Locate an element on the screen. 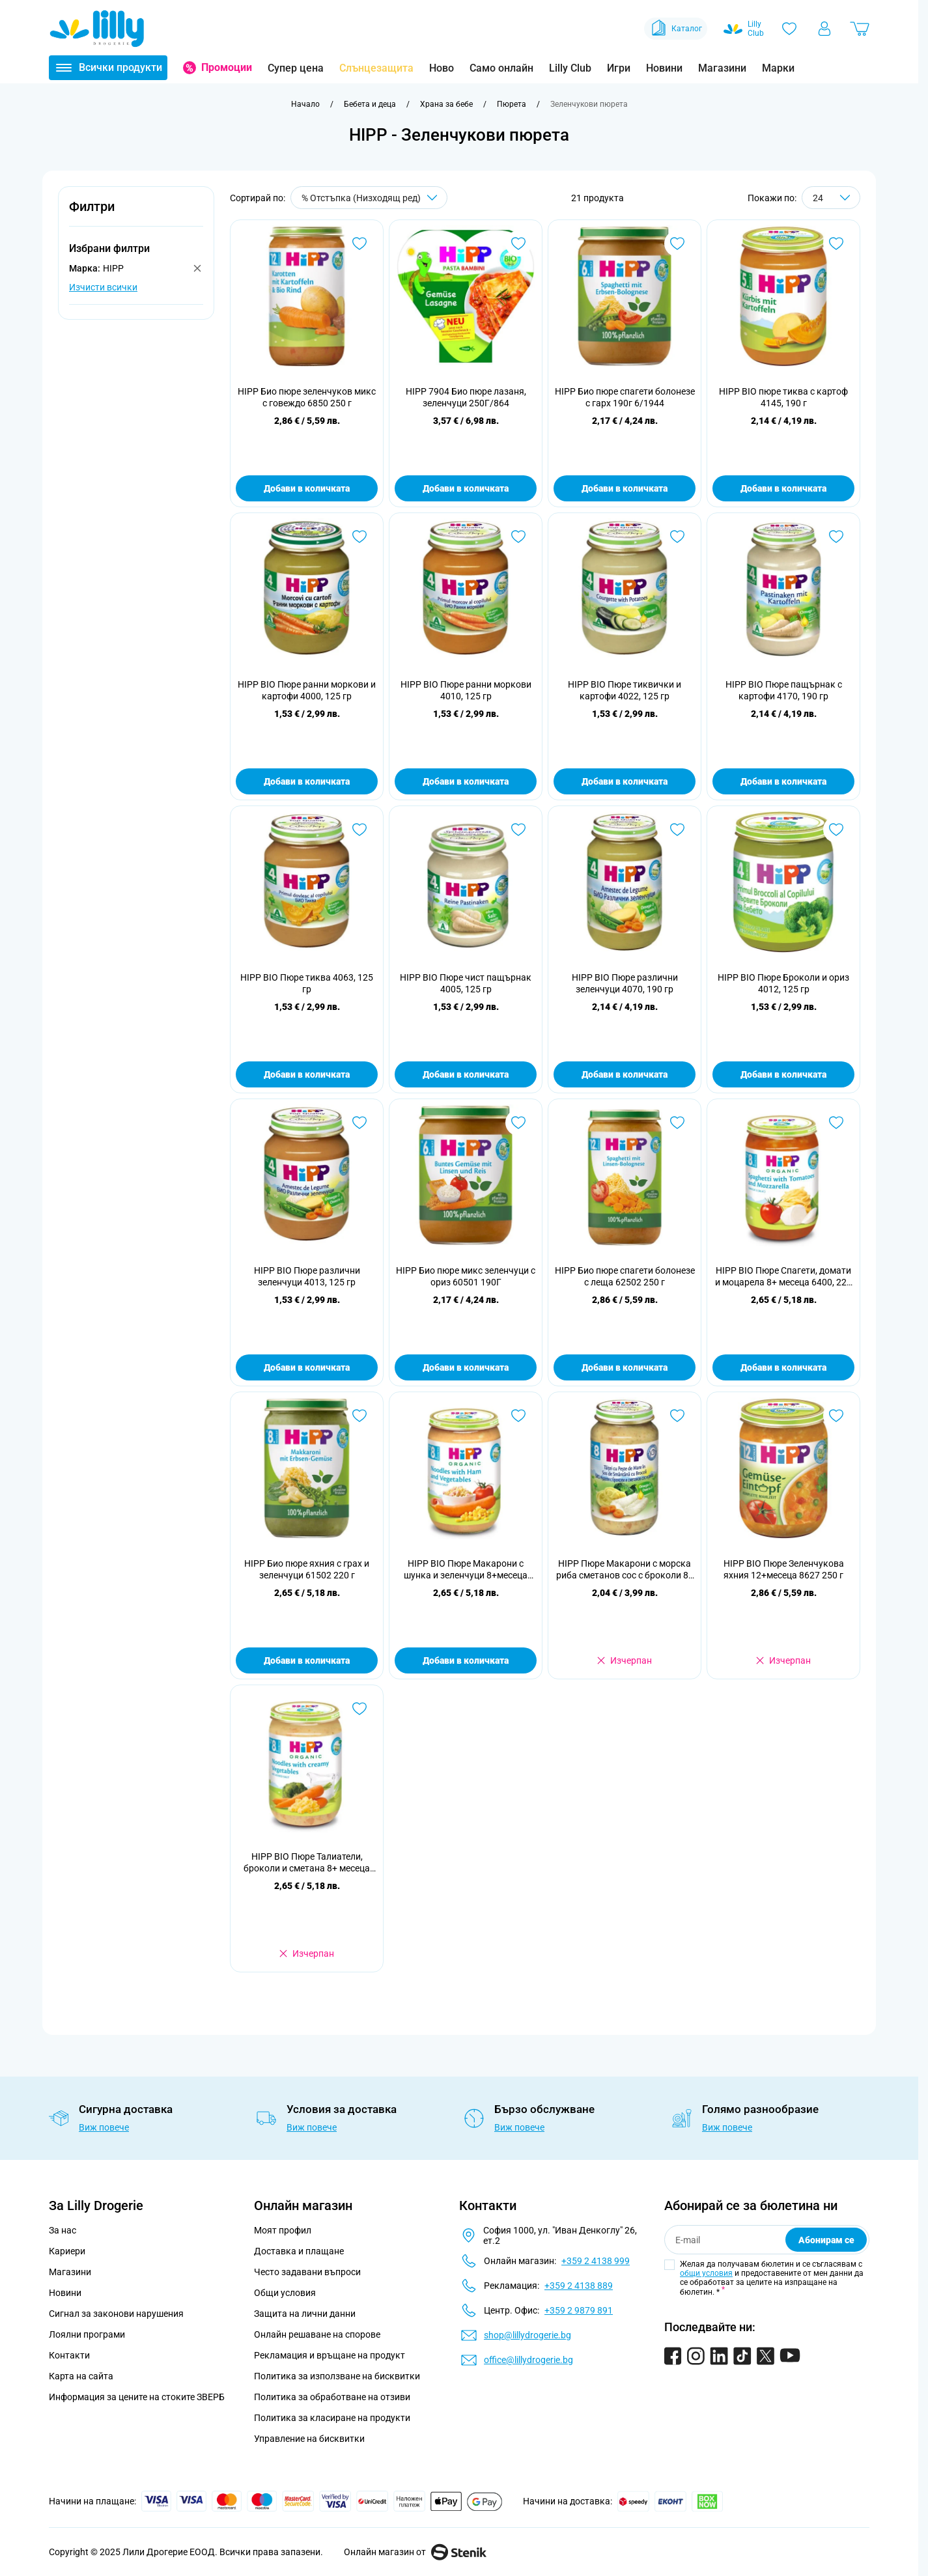 This screenshot has width=928, height=2576. За нас is located at coordinates (62, 2230).